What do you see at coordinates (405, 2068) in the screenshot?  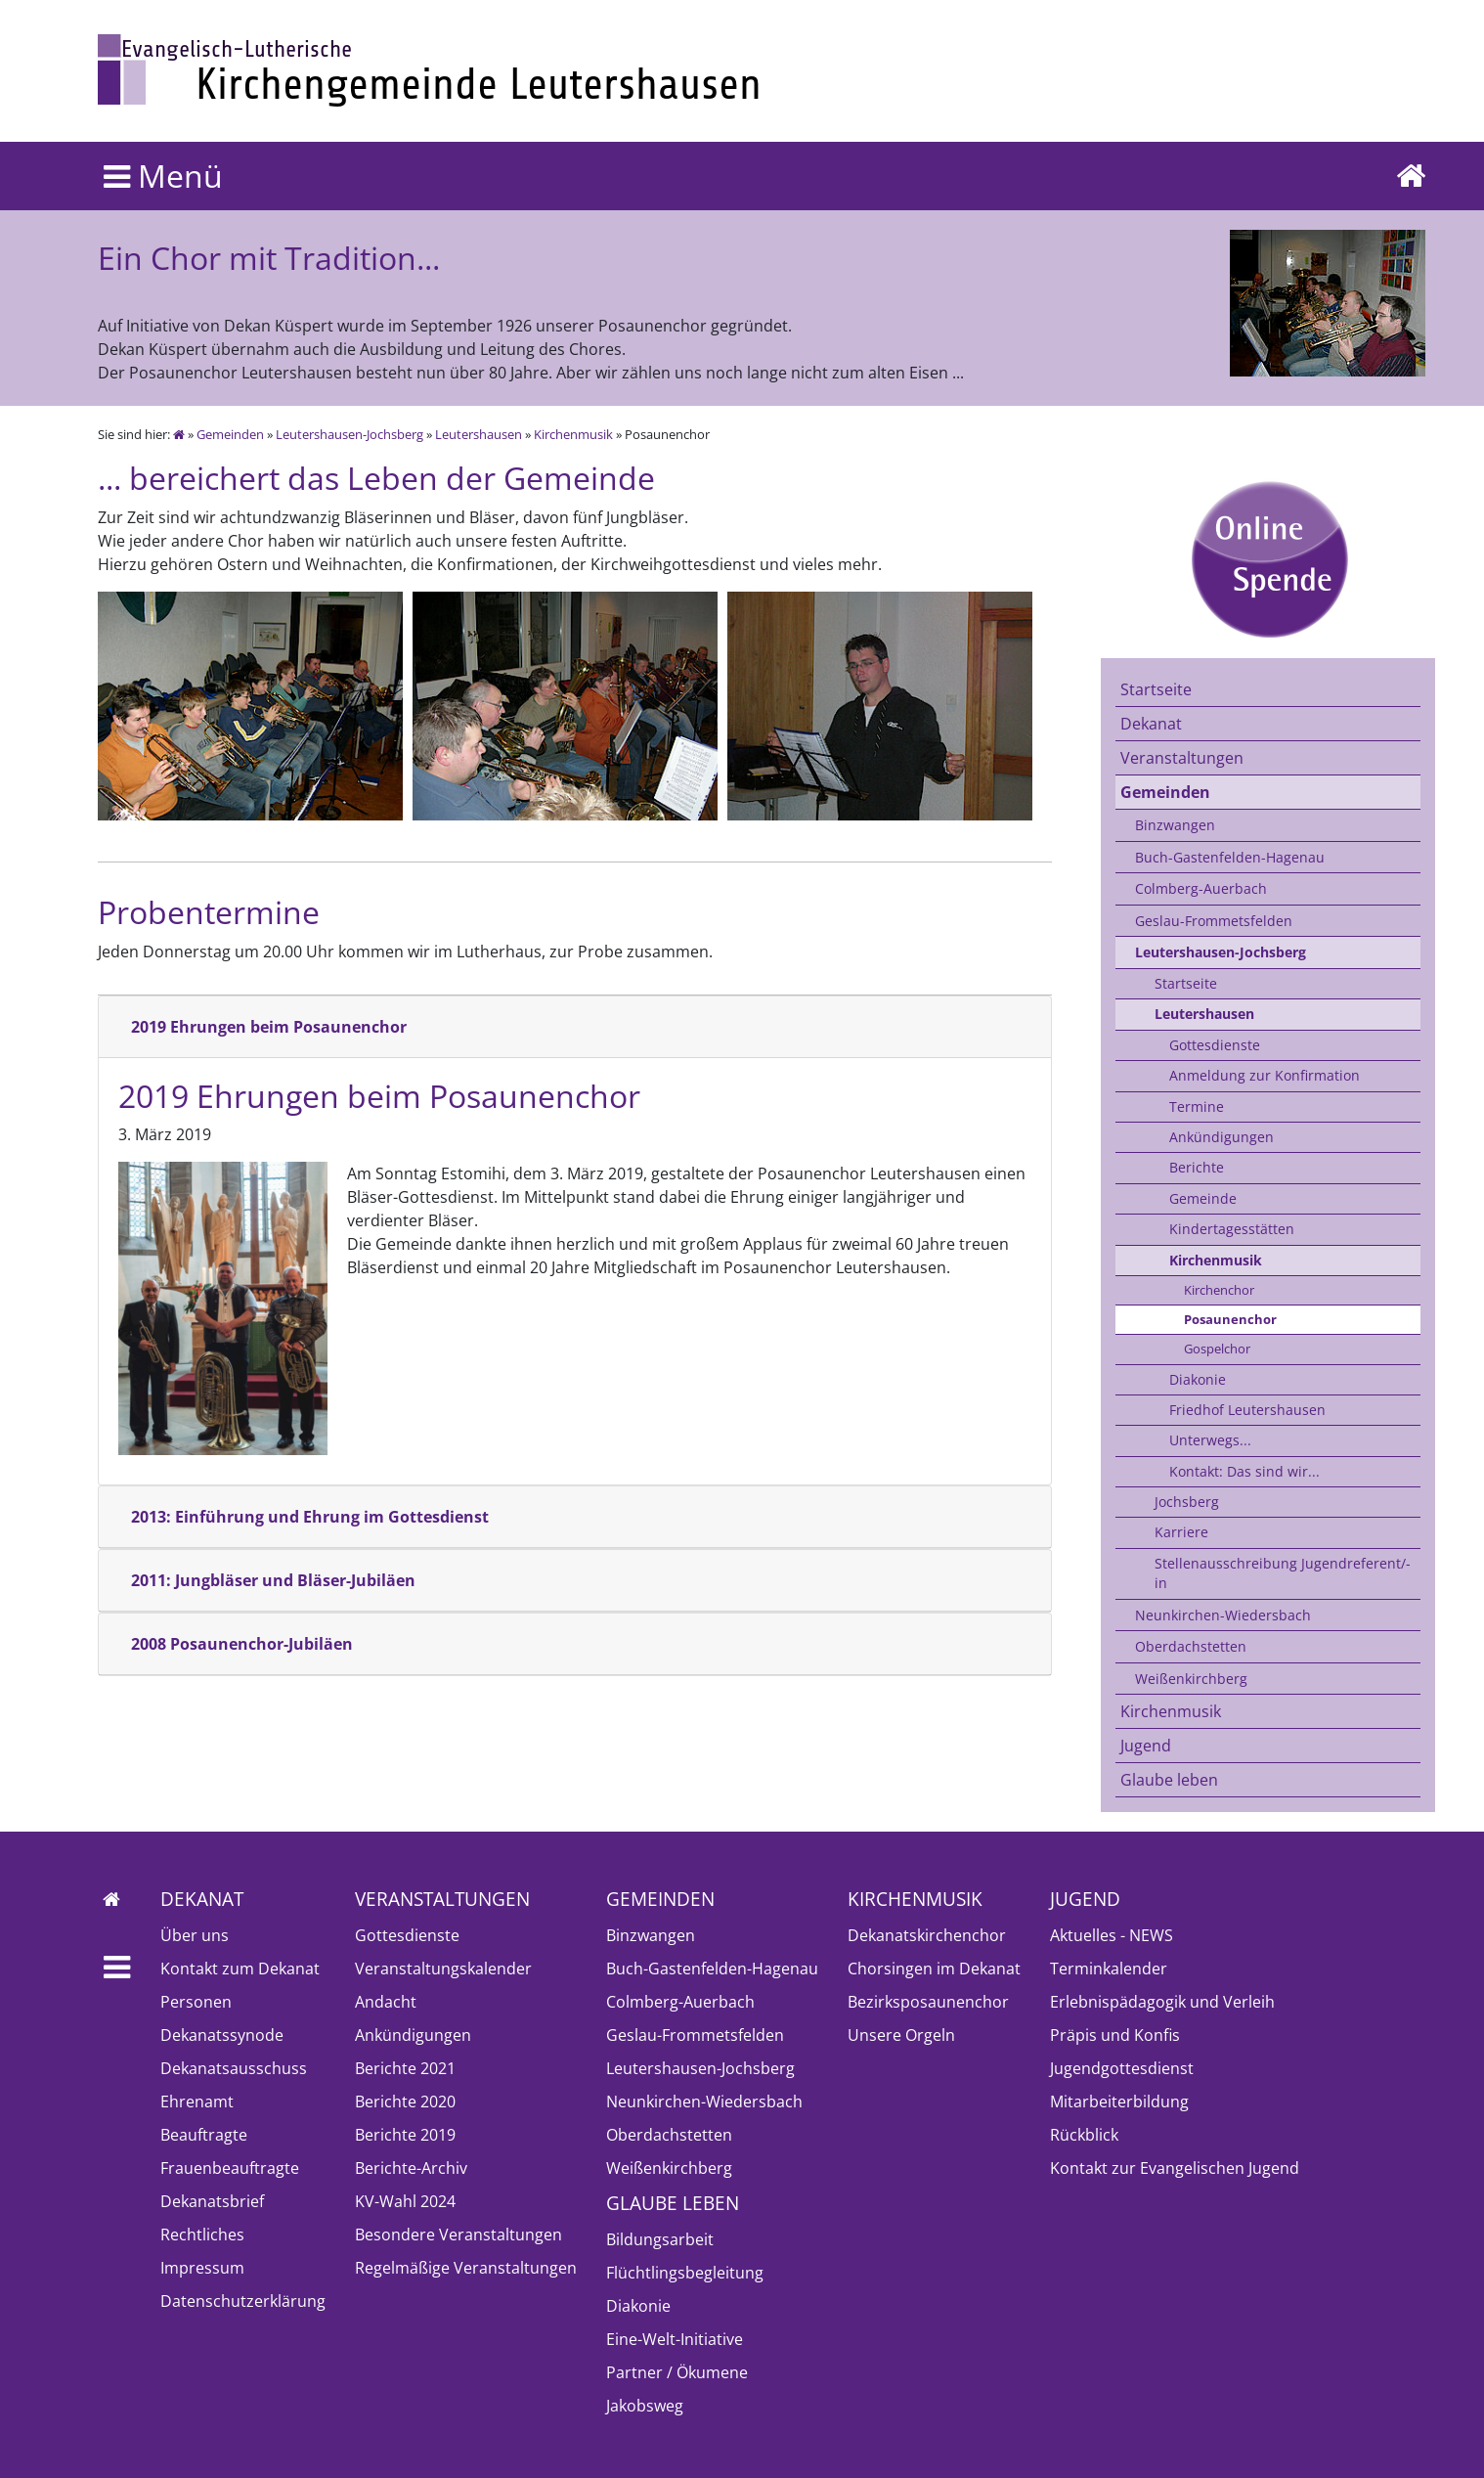 I see `Berichte 2021` at bounding box center [405, 2068].